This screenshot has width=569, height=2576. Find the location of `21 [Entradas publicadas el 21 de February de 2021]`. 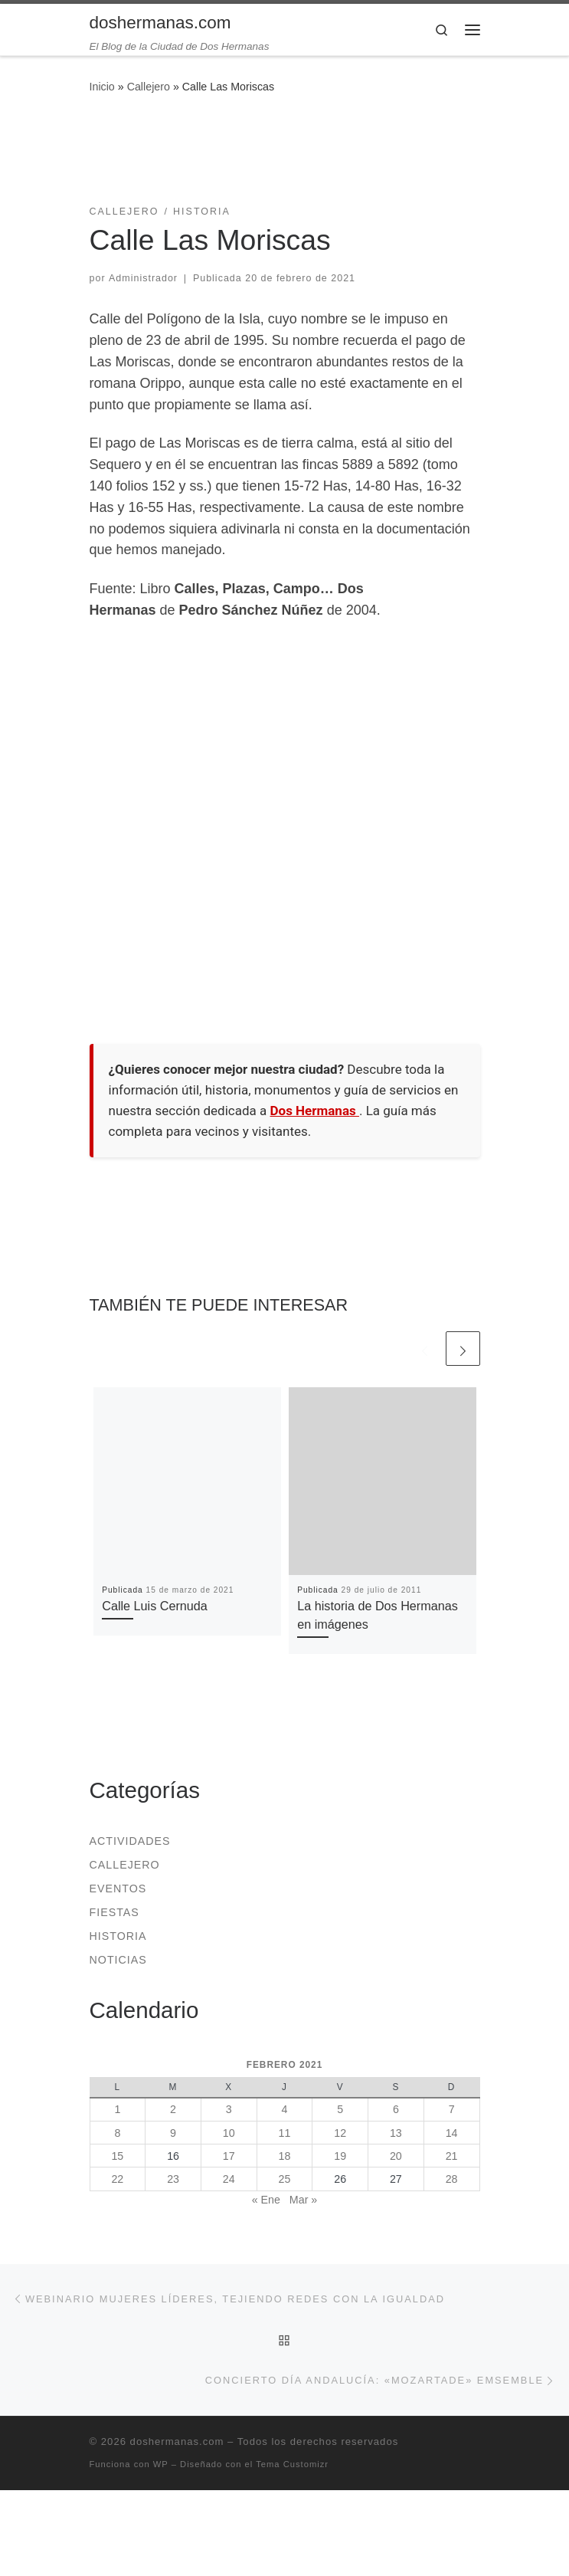

21 [Entradas publicadas el 21 de February de 2021] is located at coordinates (452, 2156).